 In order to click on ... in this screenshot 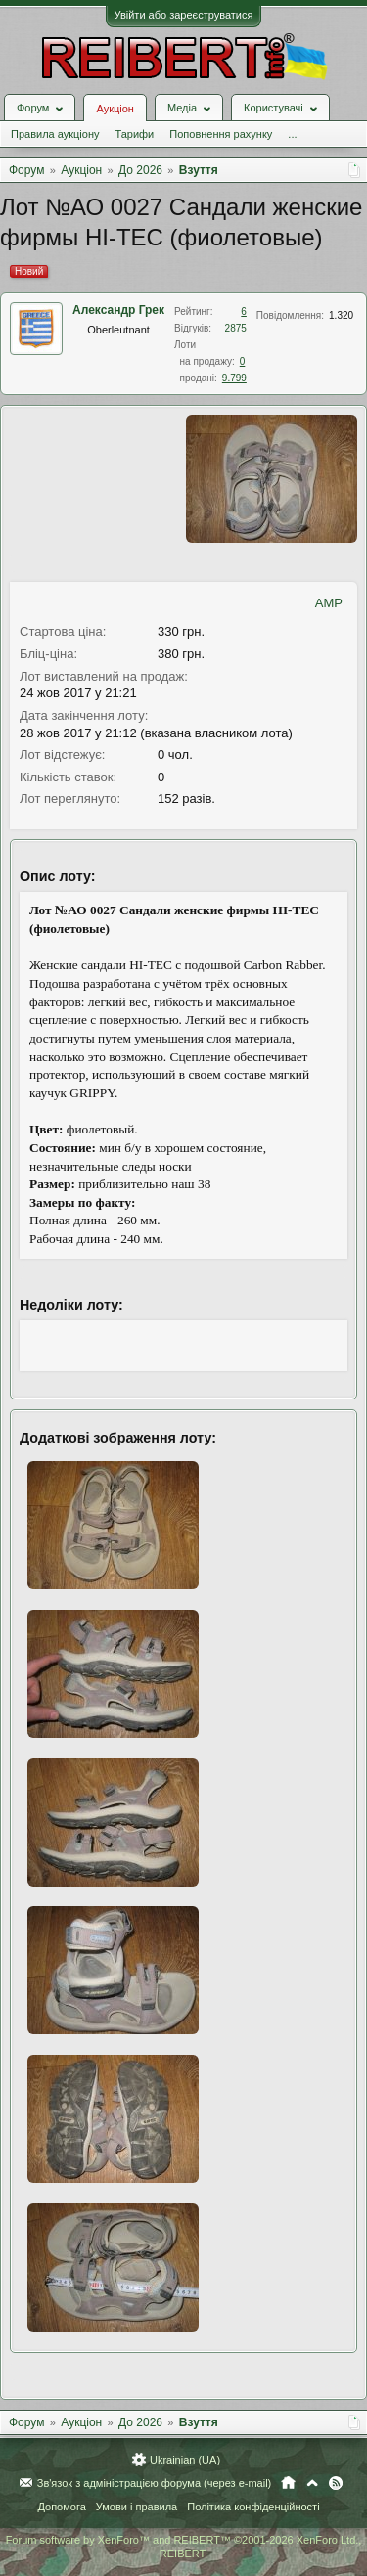, I will do `click(292, 134)`.